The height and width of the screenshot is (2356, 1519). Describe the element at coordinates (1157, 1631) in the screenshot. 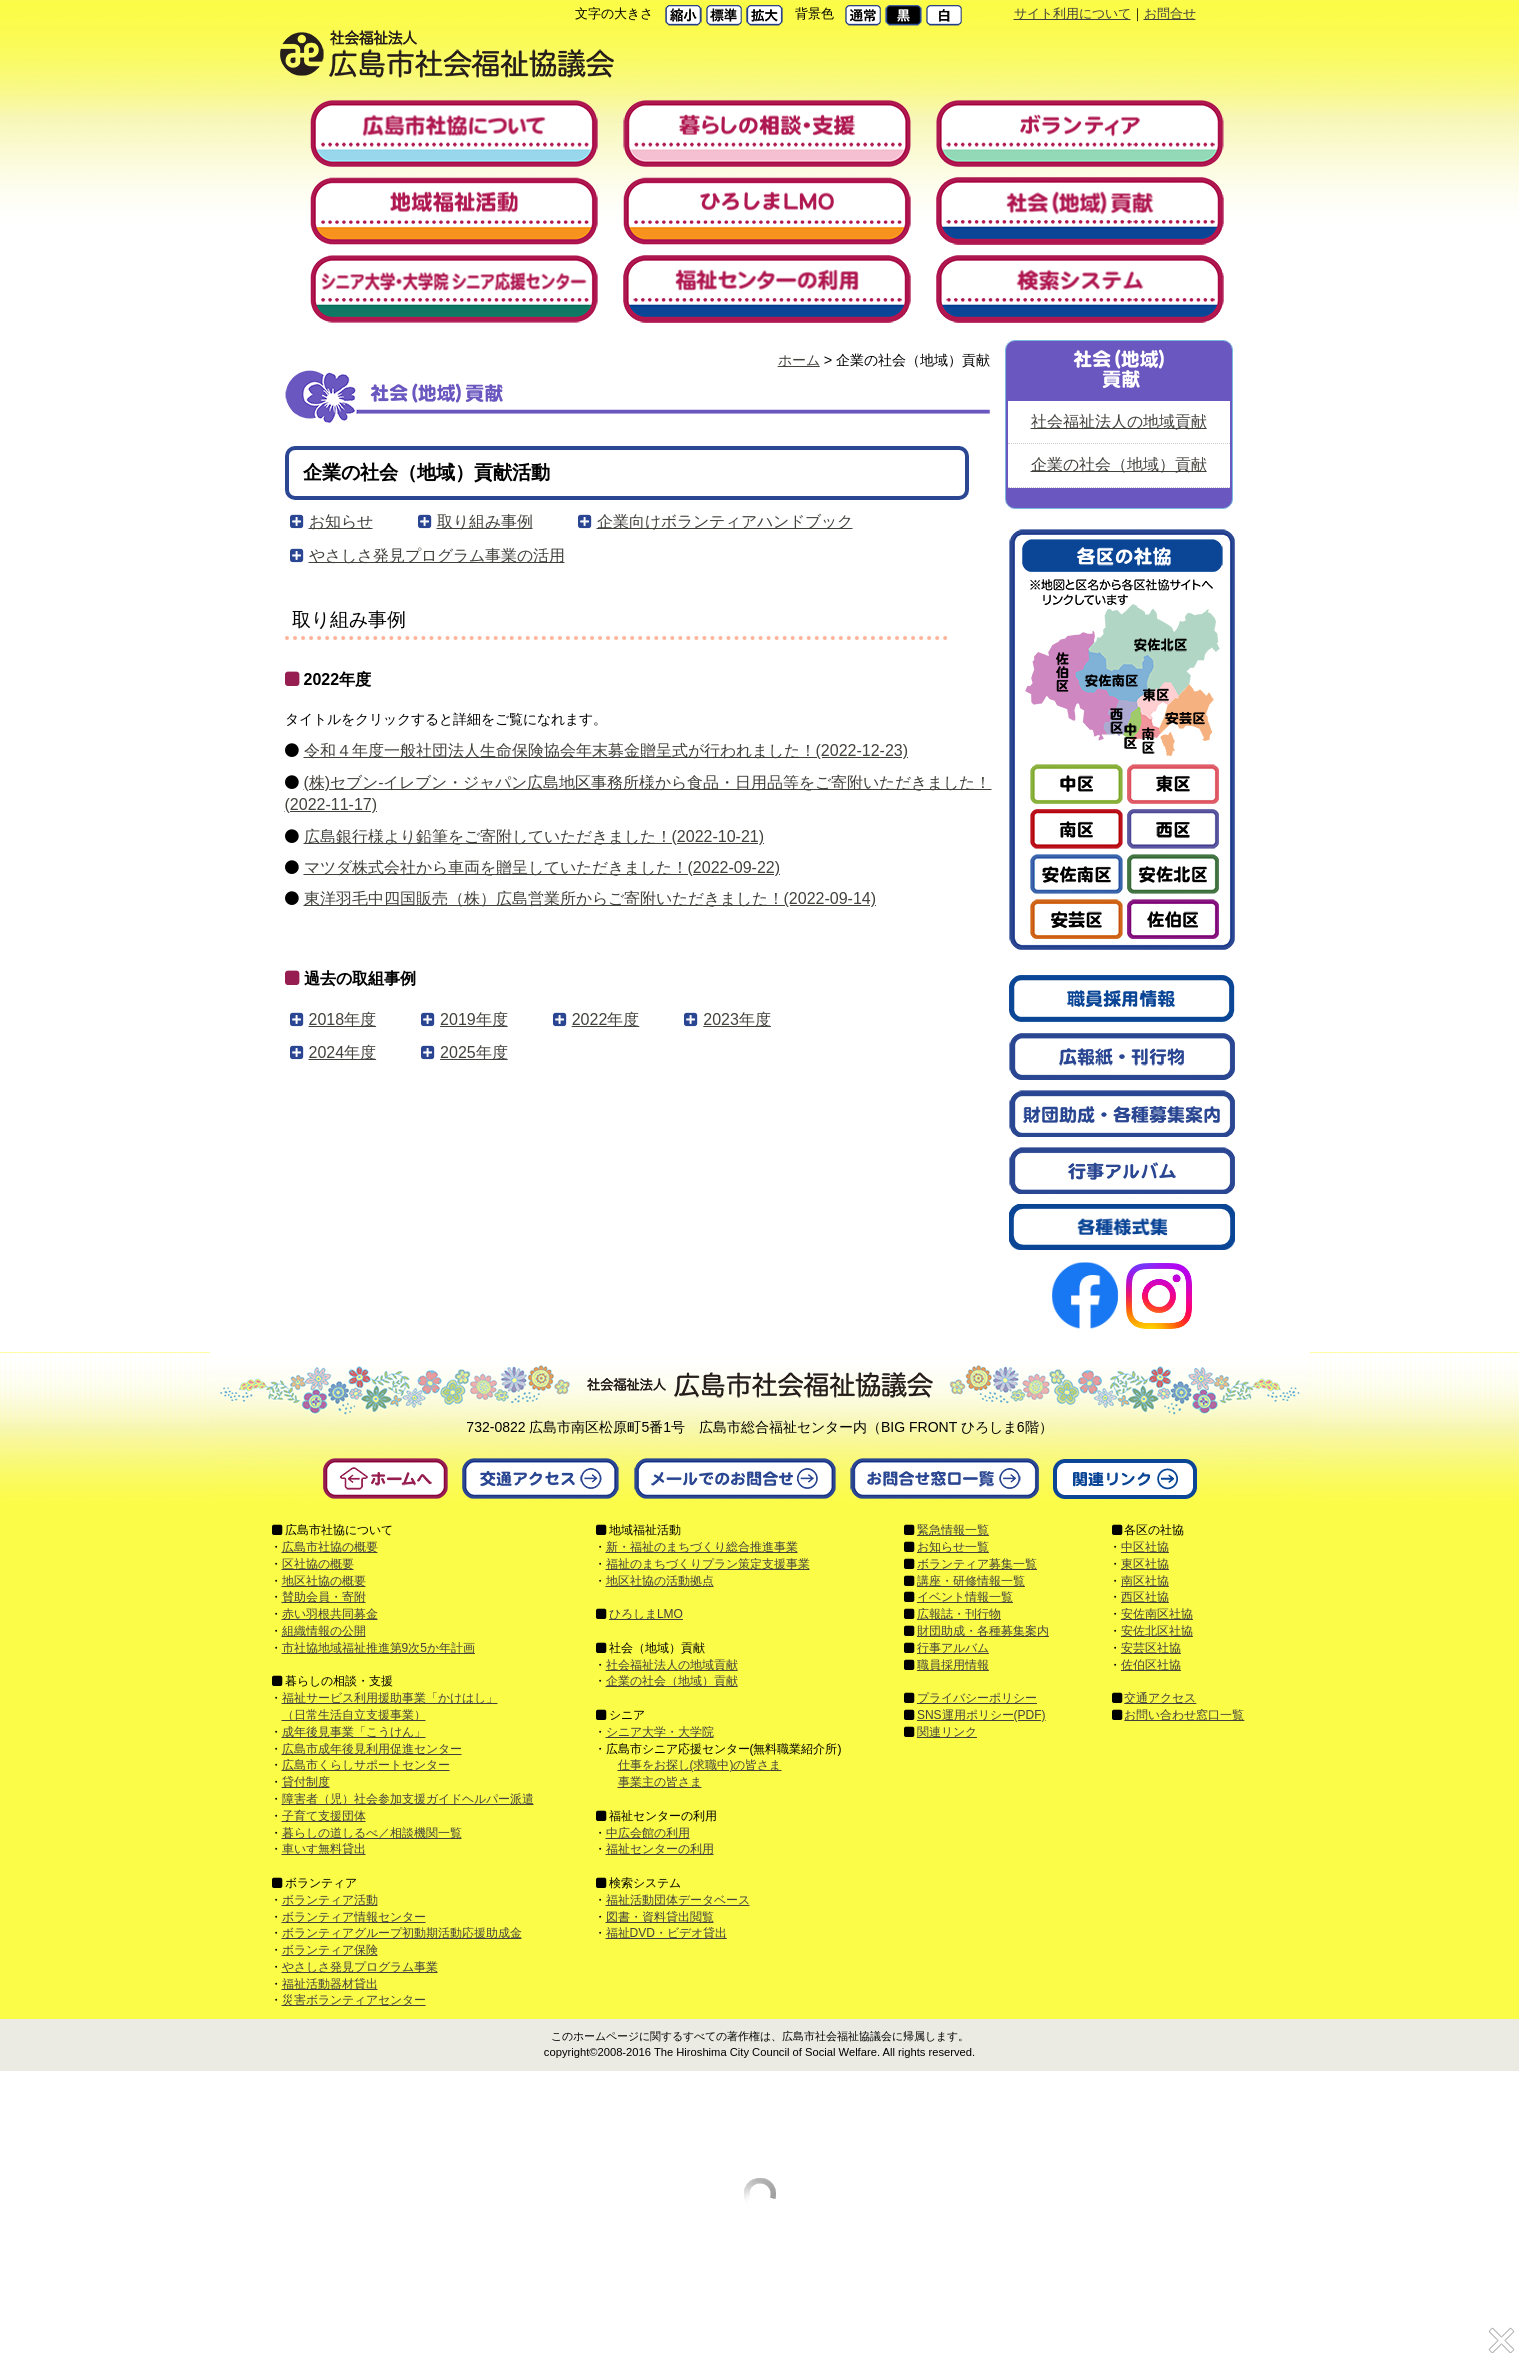

I see `安佐北区社協` at that location.